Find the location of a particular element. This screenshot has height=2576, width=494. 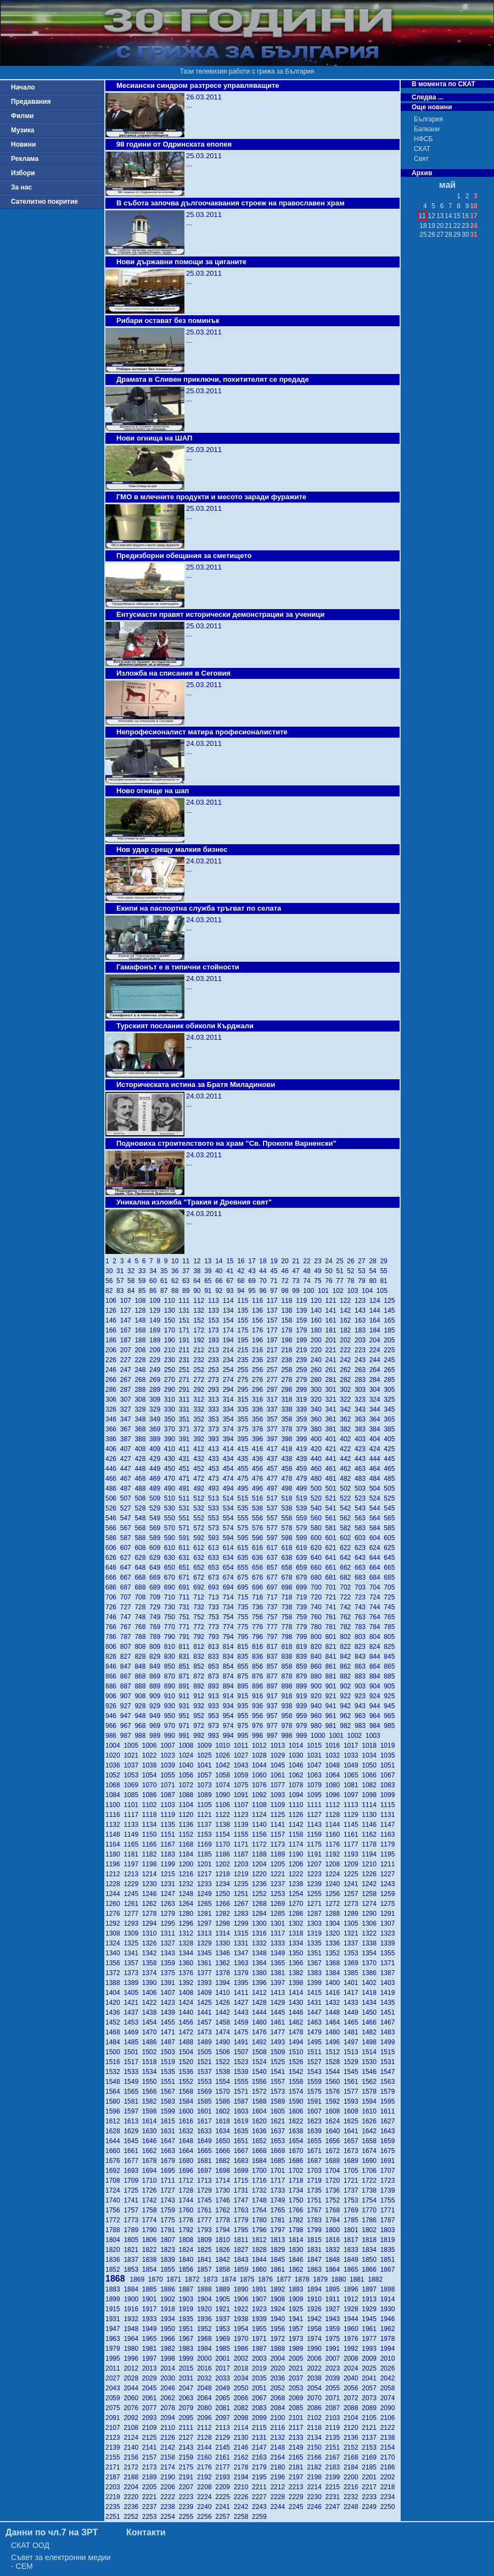

472 is located at coordinates (200, 1478).